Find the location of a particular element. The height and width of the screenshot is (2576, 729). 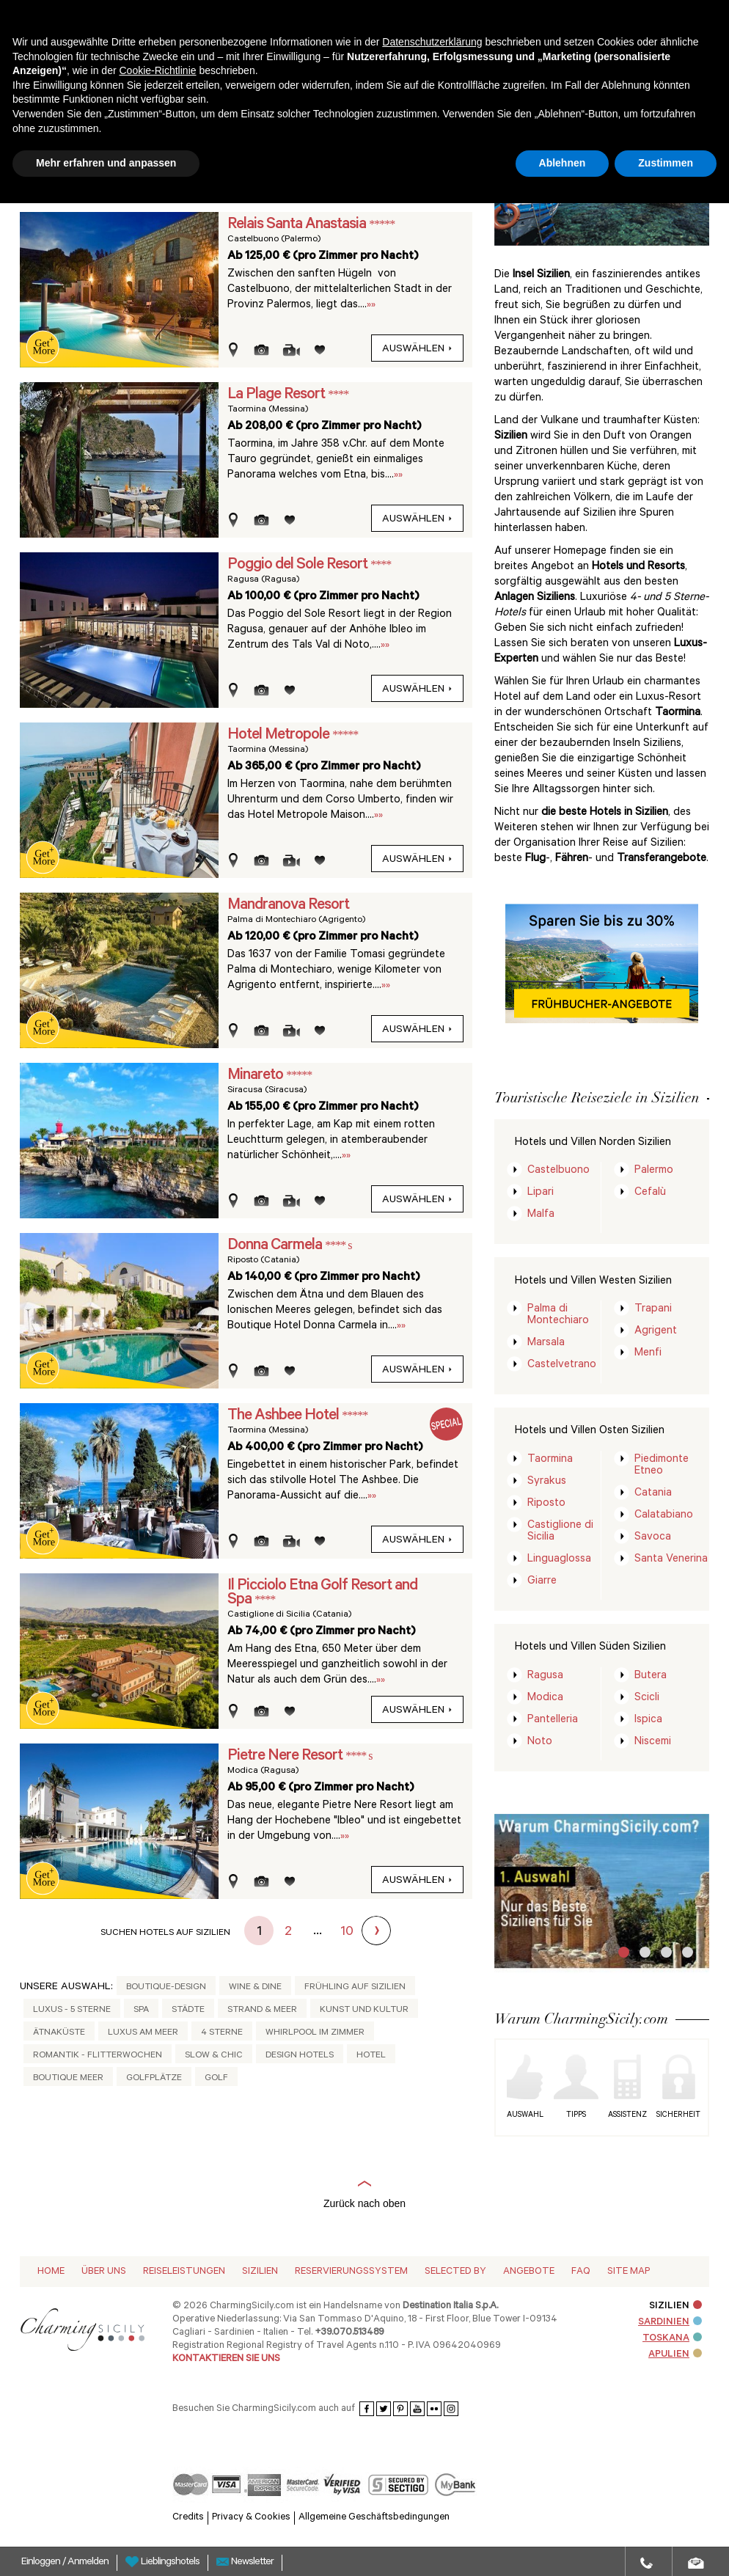

Syrakus is located at coordinates (546, 1482).